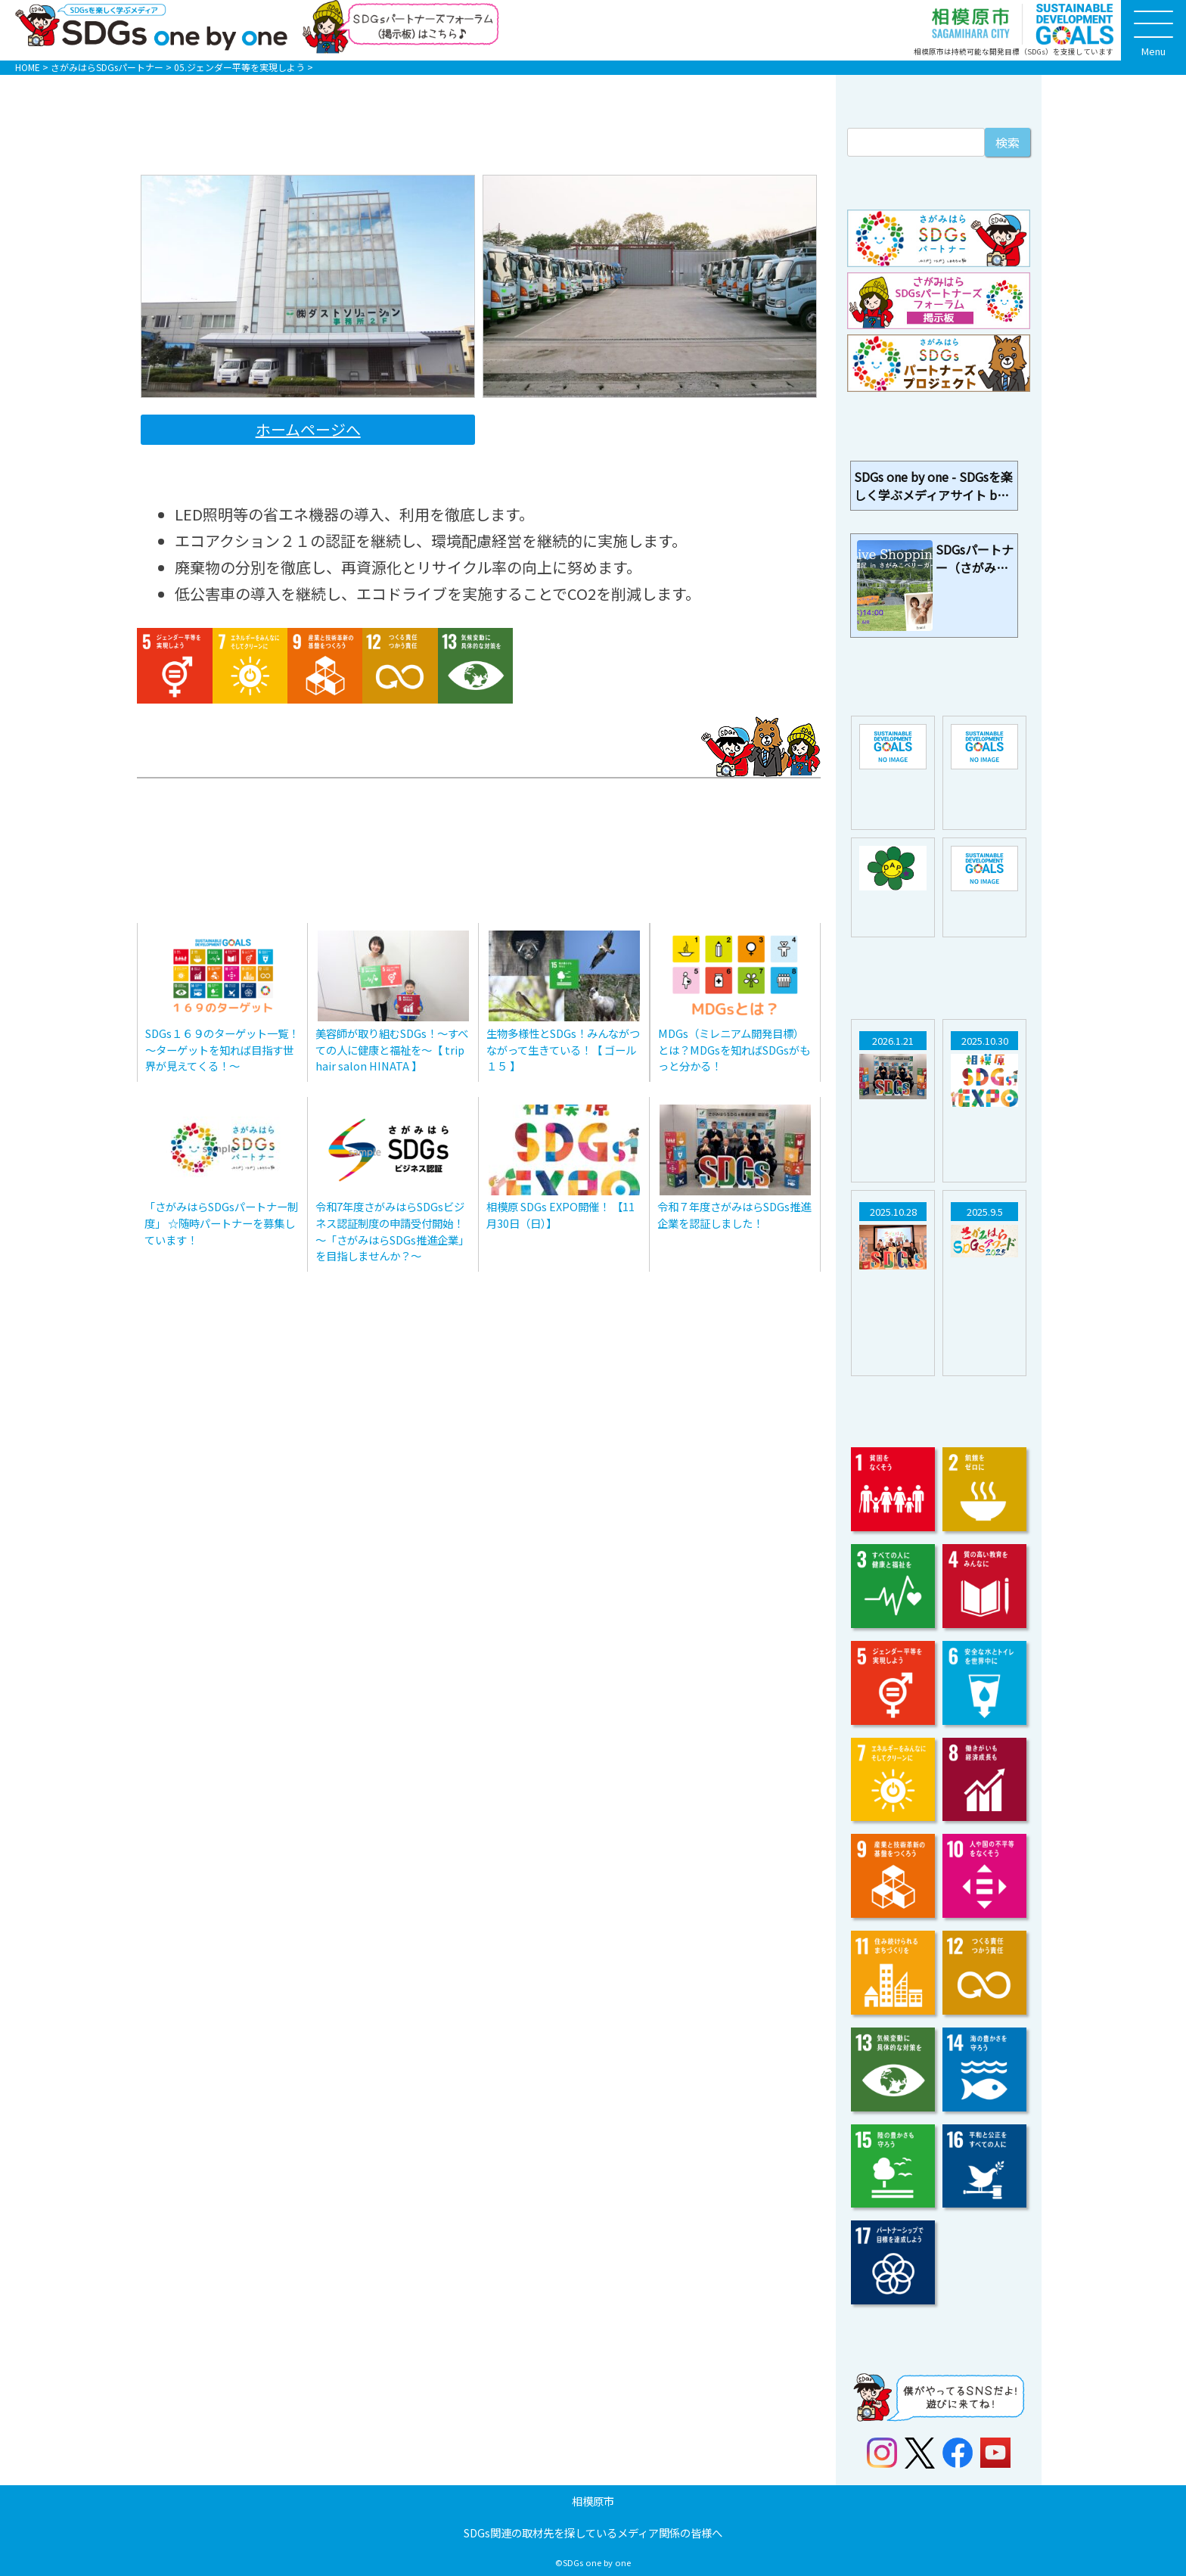  I want to click on 令和7年度さがみはらSDGsビジネス認証制度の申請受付開始！～「さがみはらSDGs推進企業」を目指しませんか？～, so click(392, 1230).